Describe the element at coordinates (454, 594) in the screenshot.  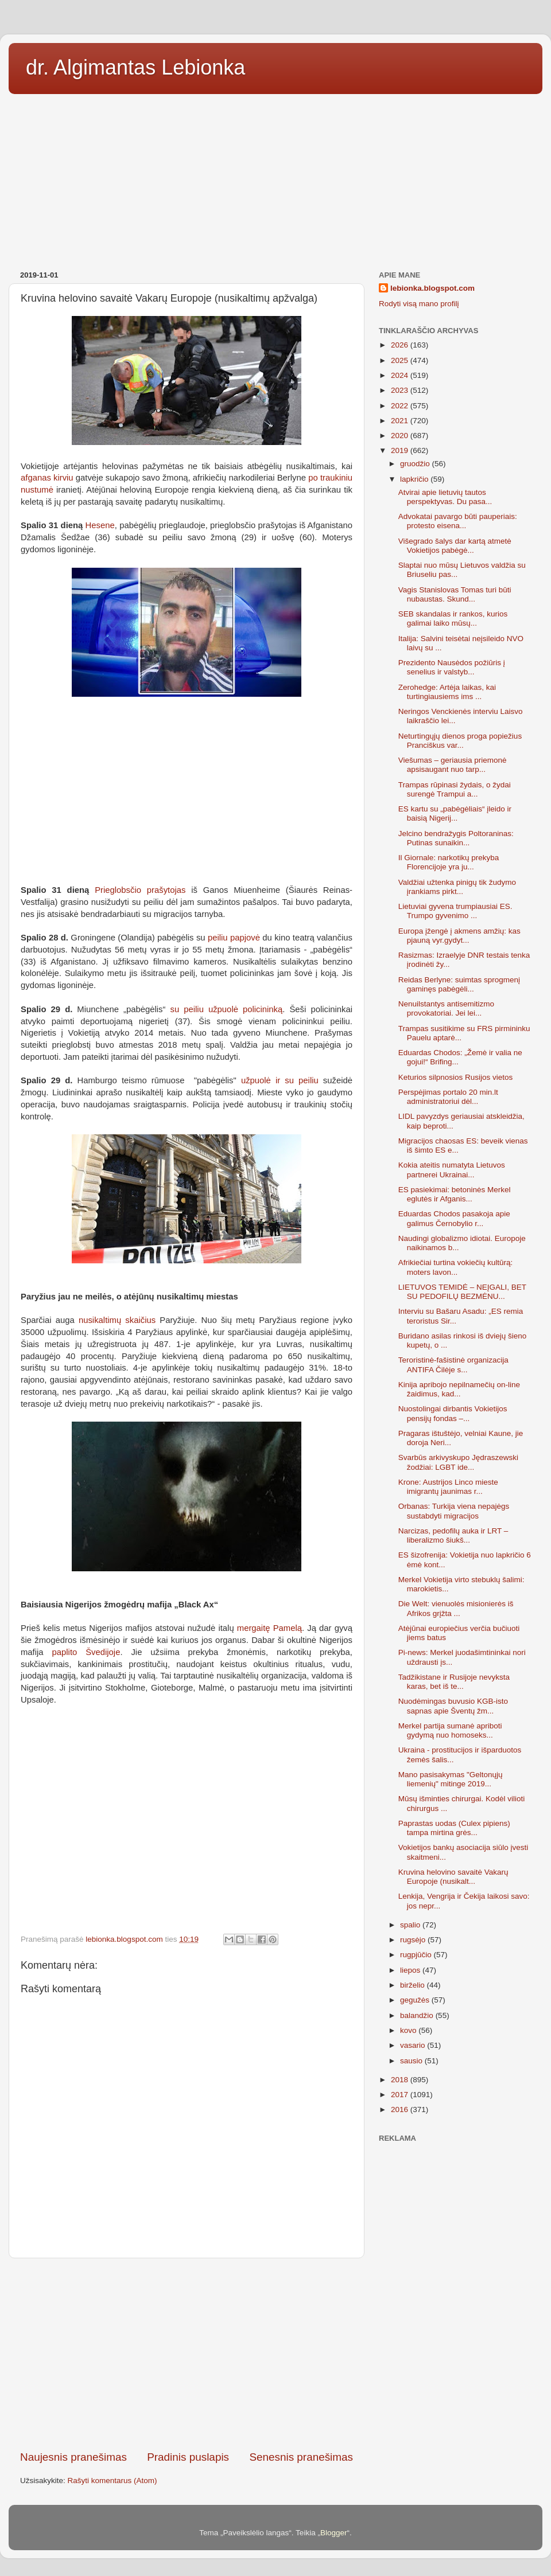
I see `Vagis Stanislovas Tomas turi būti nubaustas. Skund...` at that location.